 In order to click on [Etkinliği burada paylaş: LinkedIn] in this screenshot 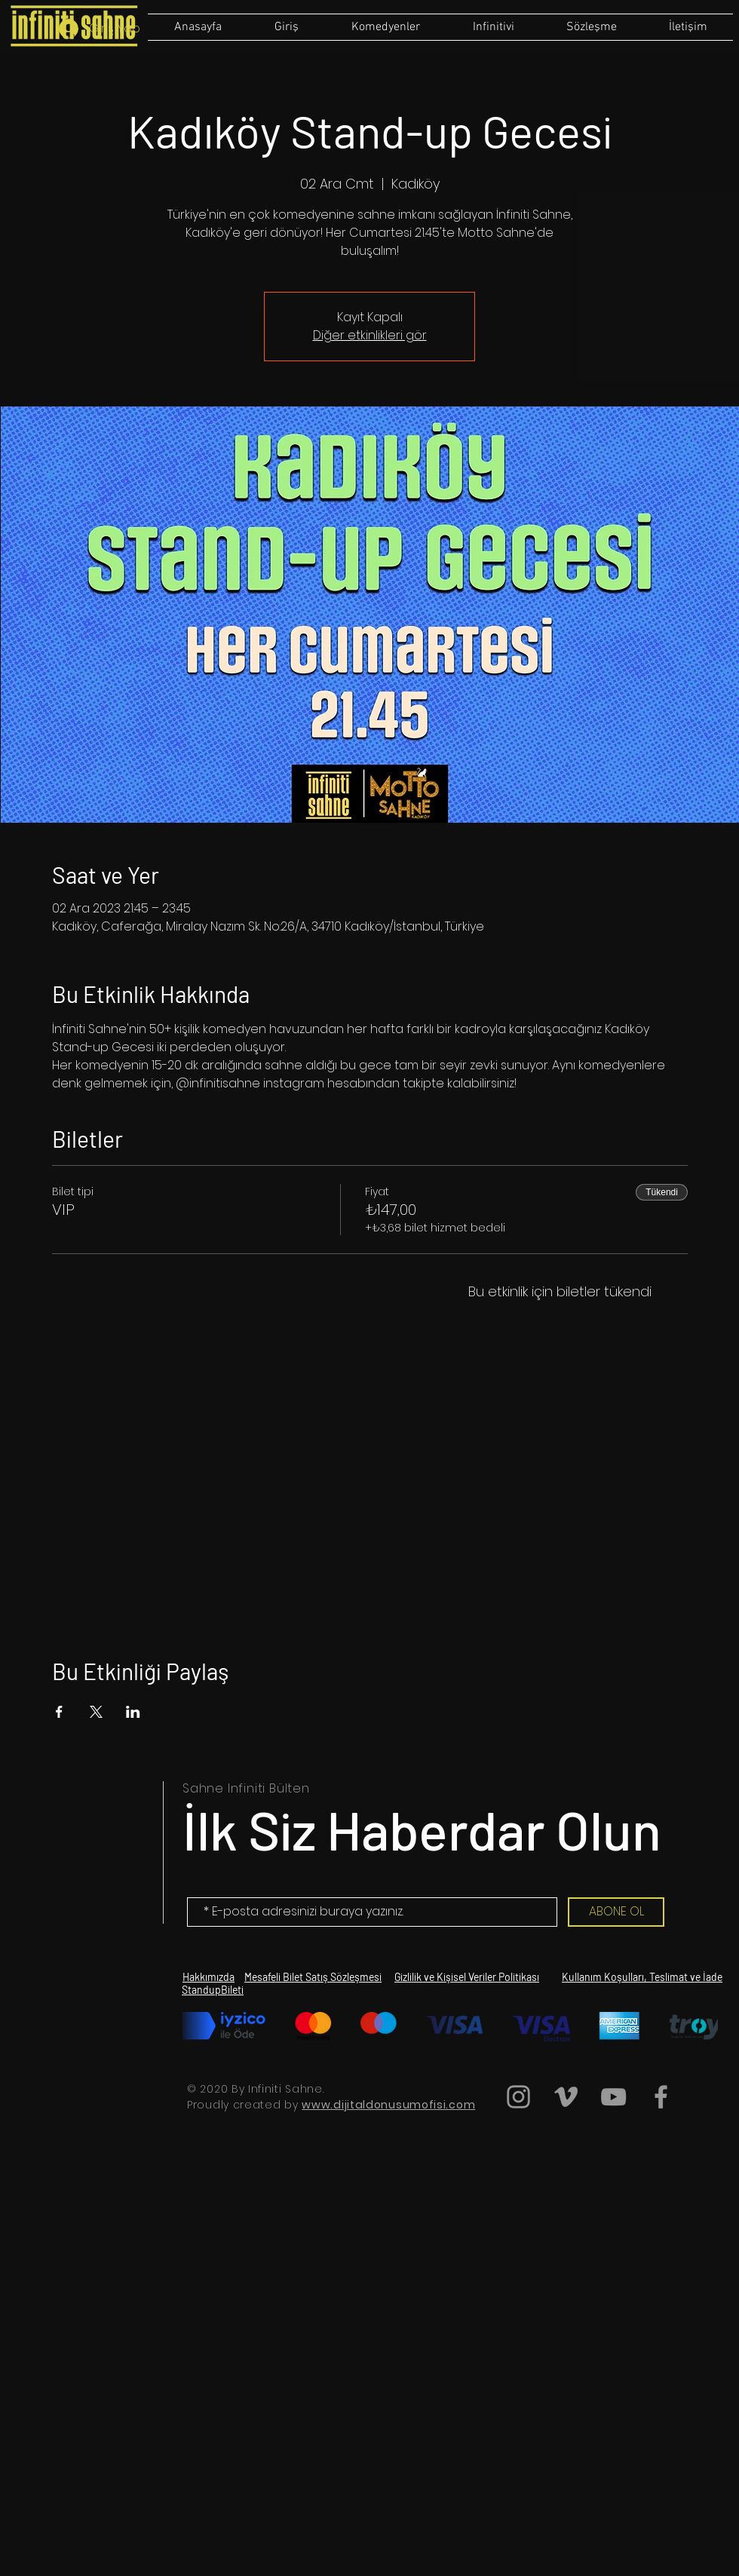, I will do `click(133, 1712)`.